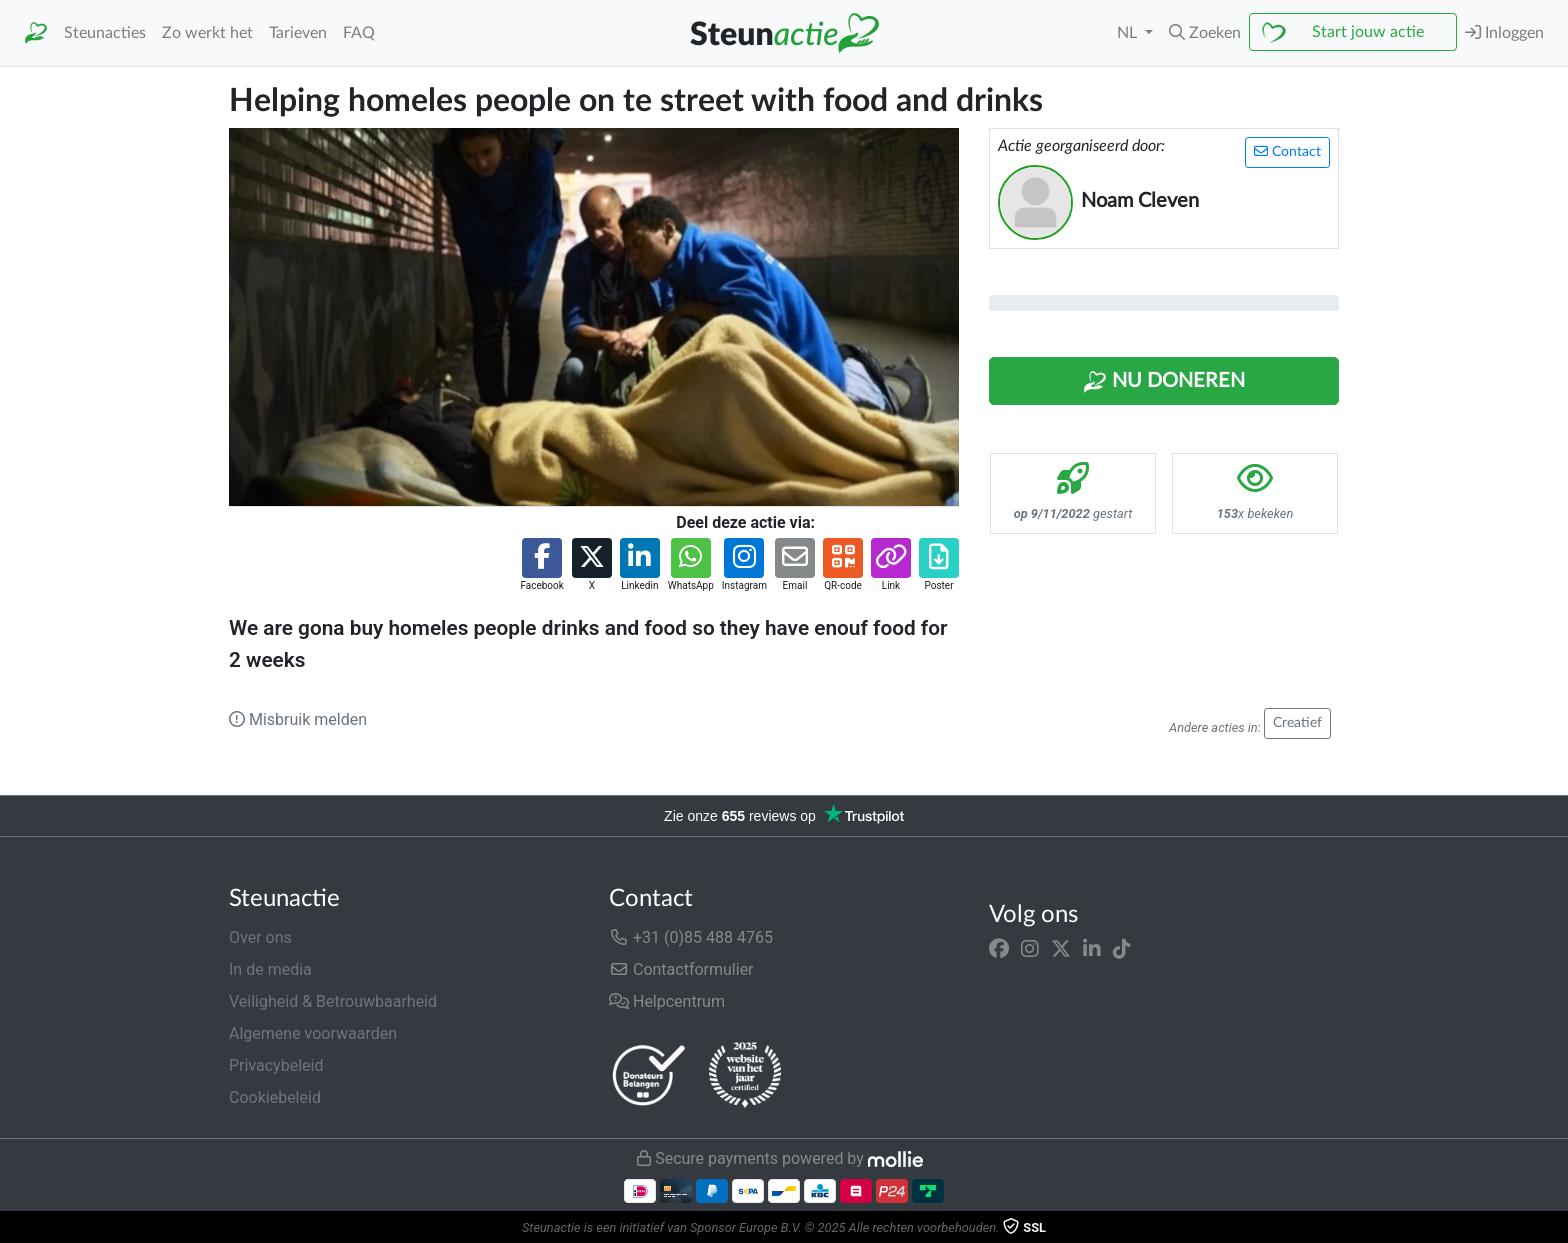 The width and height of the screenshot is (1568, 1243). What do you see at coordinates (276, 1065) in the screenshot?
I see `Privacybeleid` at bounding box center [276, 1065].